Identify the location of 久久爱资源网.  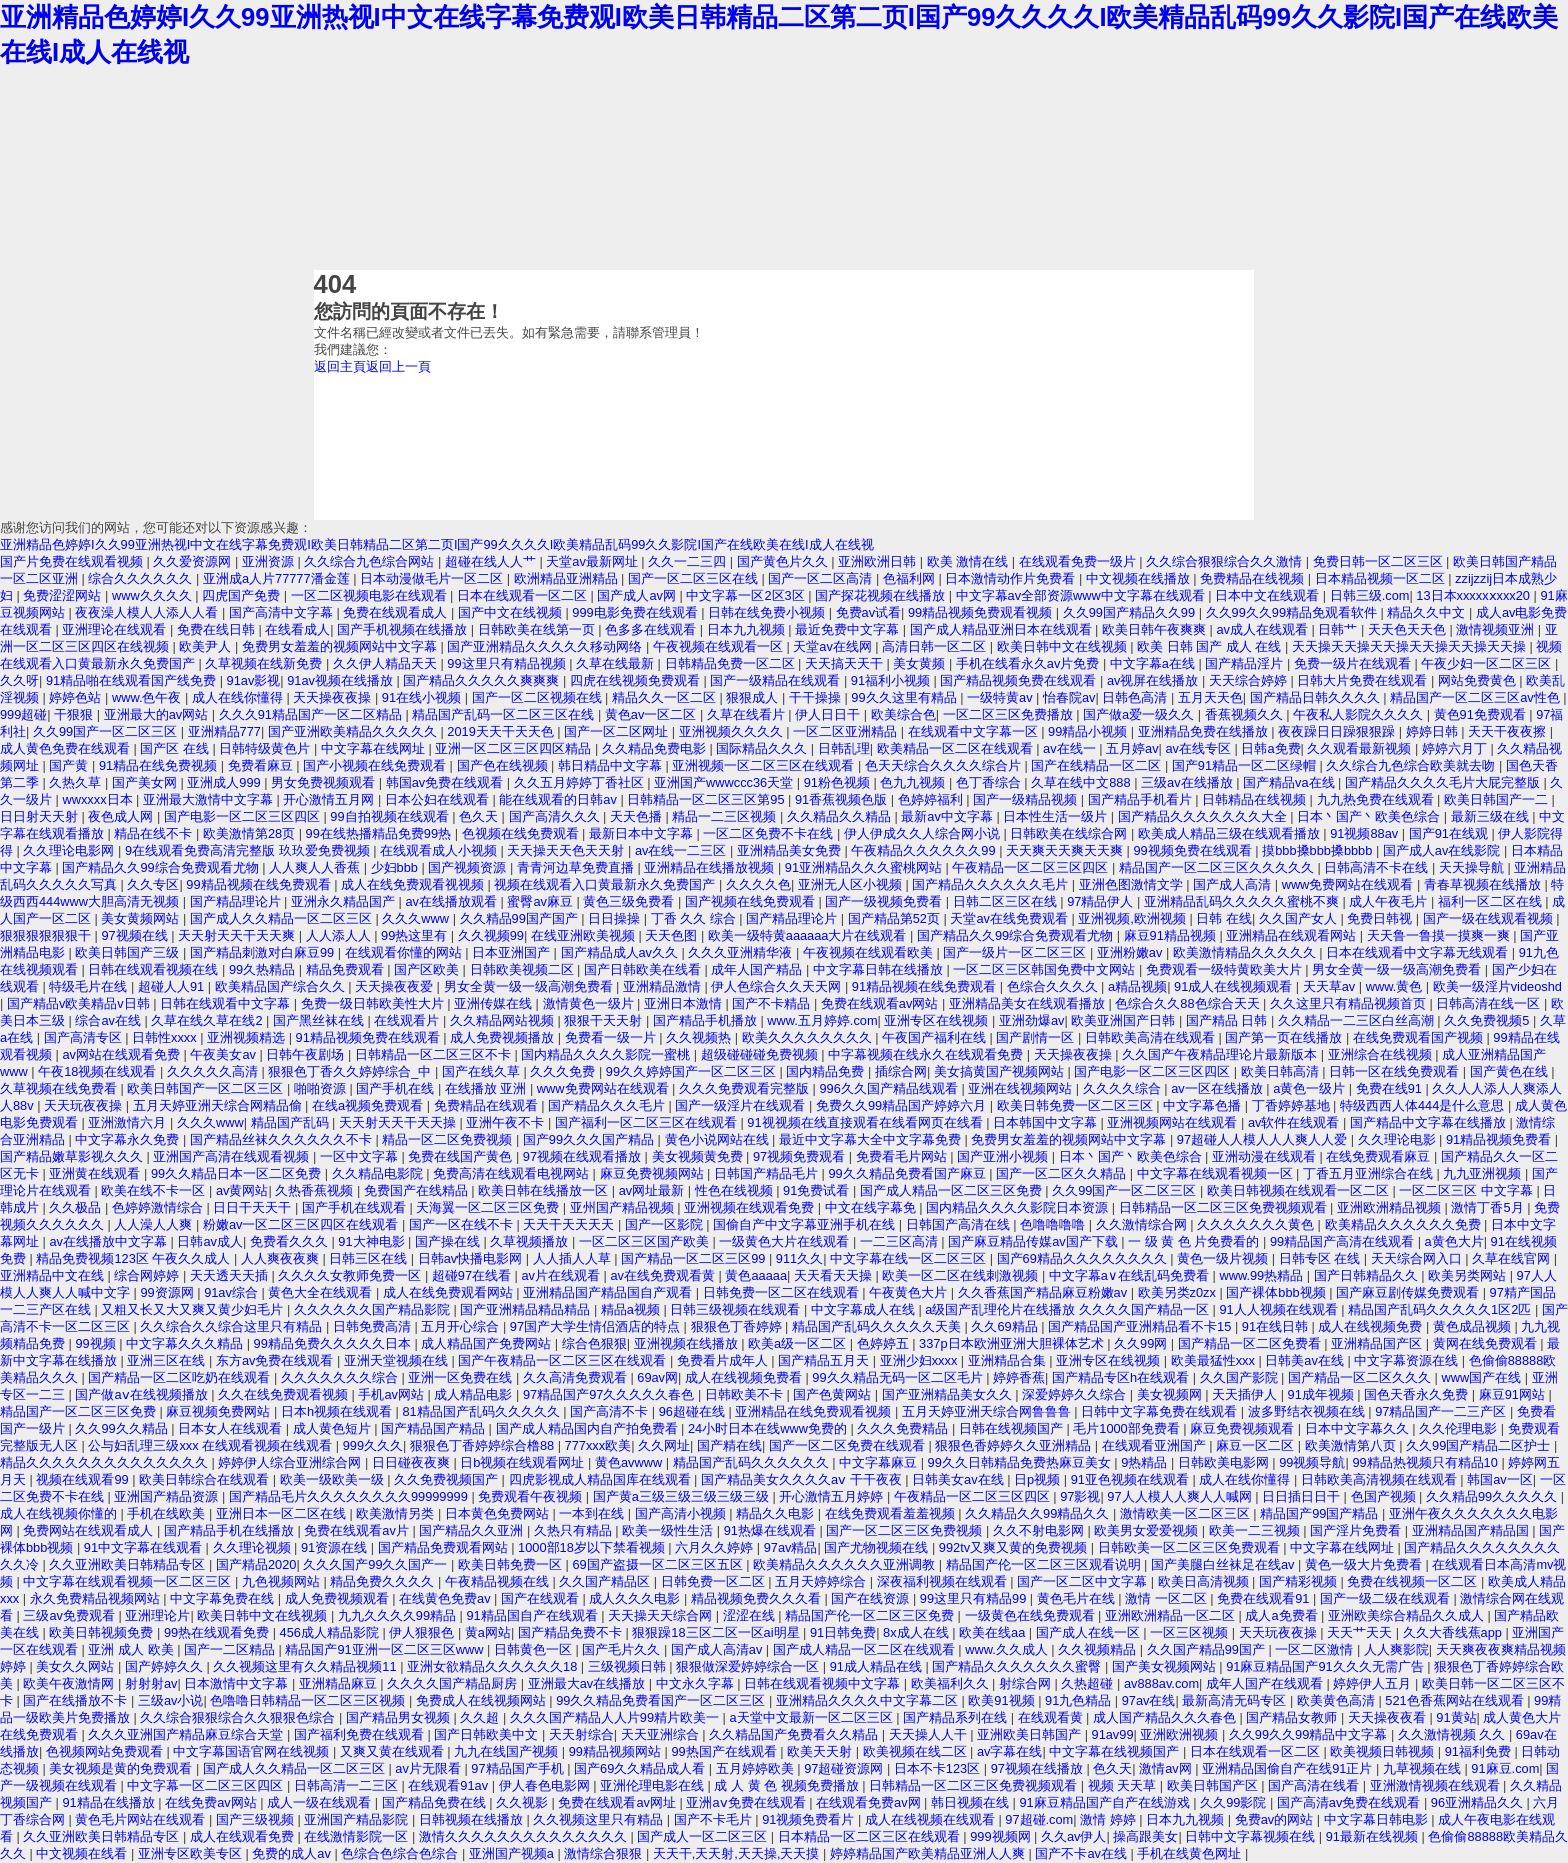
(194, 561).